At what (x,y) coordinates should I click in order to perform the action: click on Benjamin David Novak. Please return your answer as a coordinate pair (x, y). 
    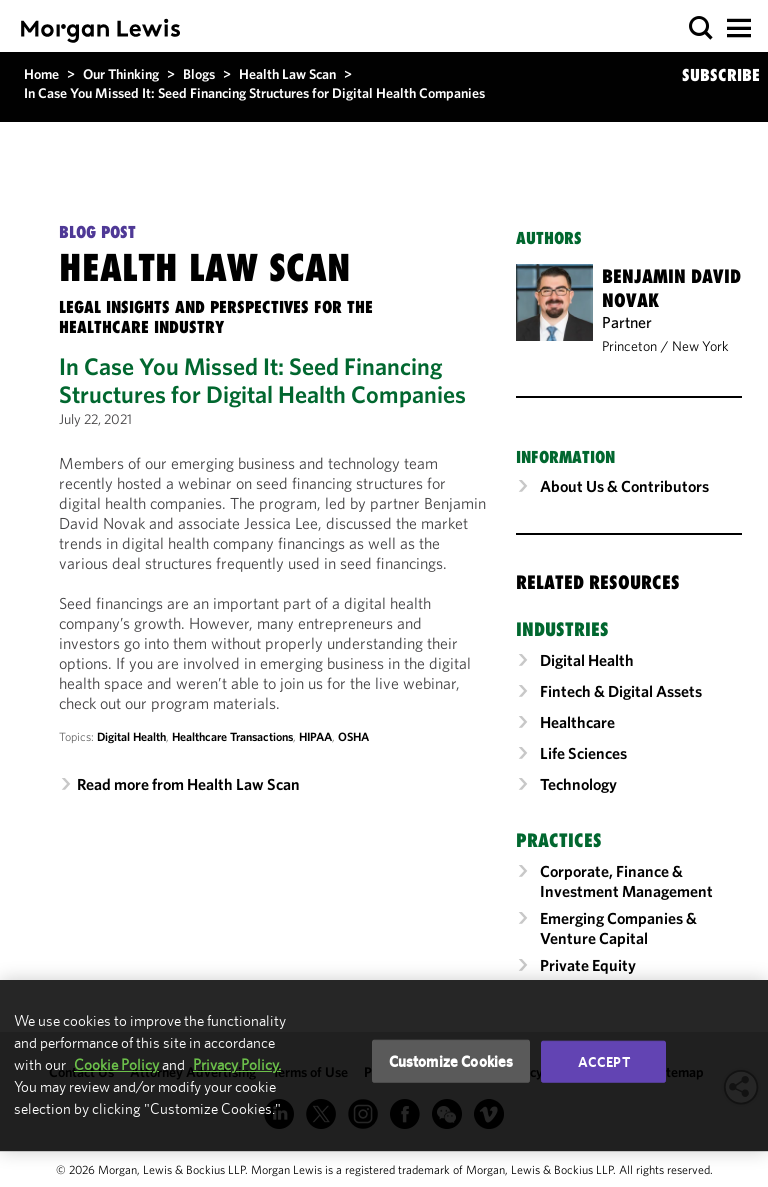
    Looking at the image, I should click on (671, 288).